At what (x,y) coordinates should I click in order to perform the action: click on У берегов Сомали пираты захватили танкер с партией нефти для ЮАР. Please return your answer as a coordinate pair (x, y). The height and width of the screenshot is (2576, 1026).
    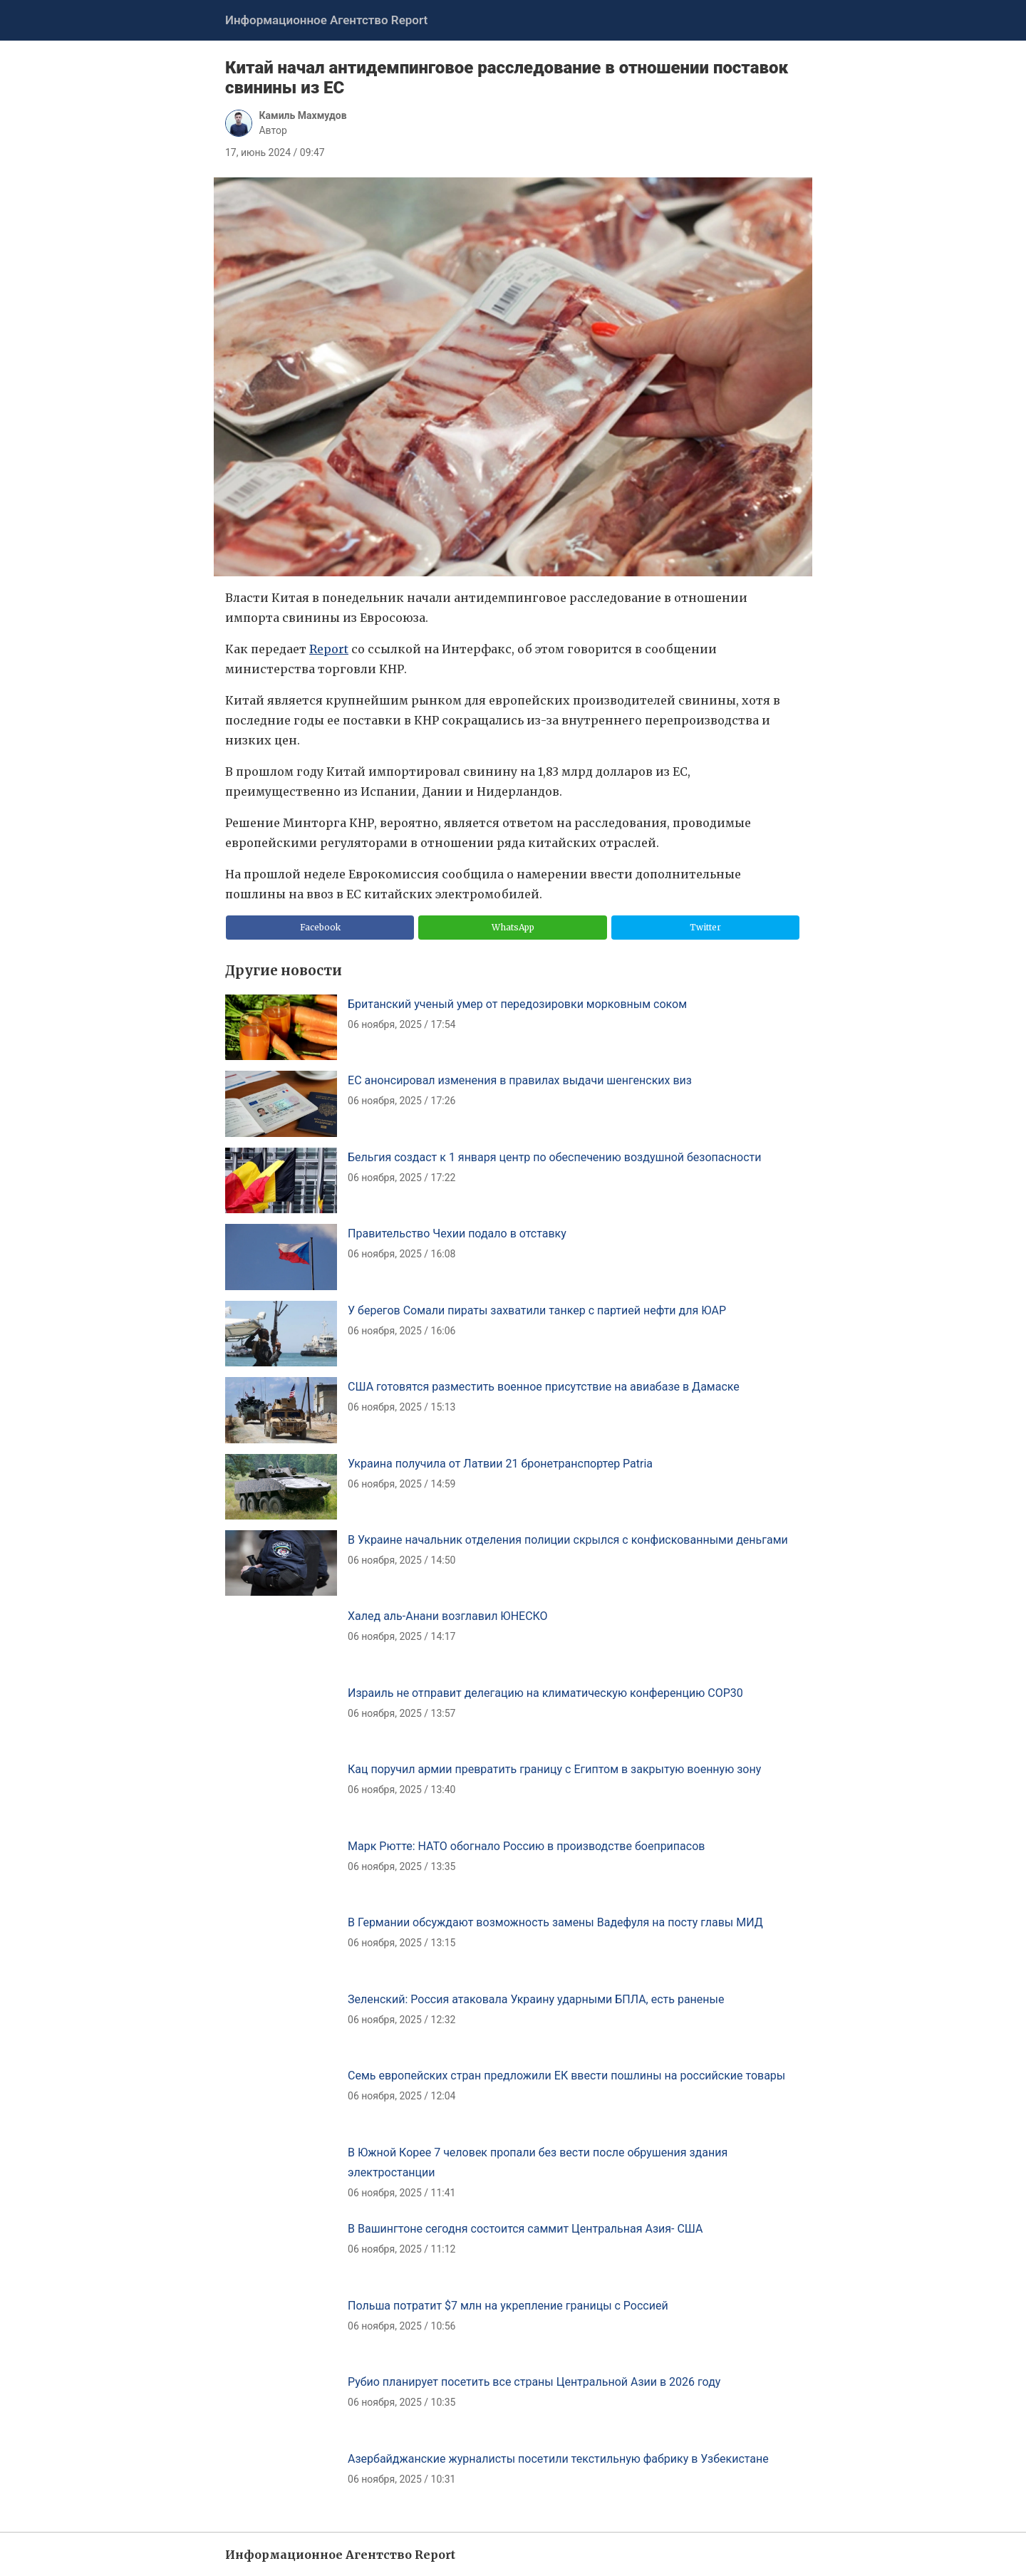
    Looking at the image, I should click on (537, 1310).